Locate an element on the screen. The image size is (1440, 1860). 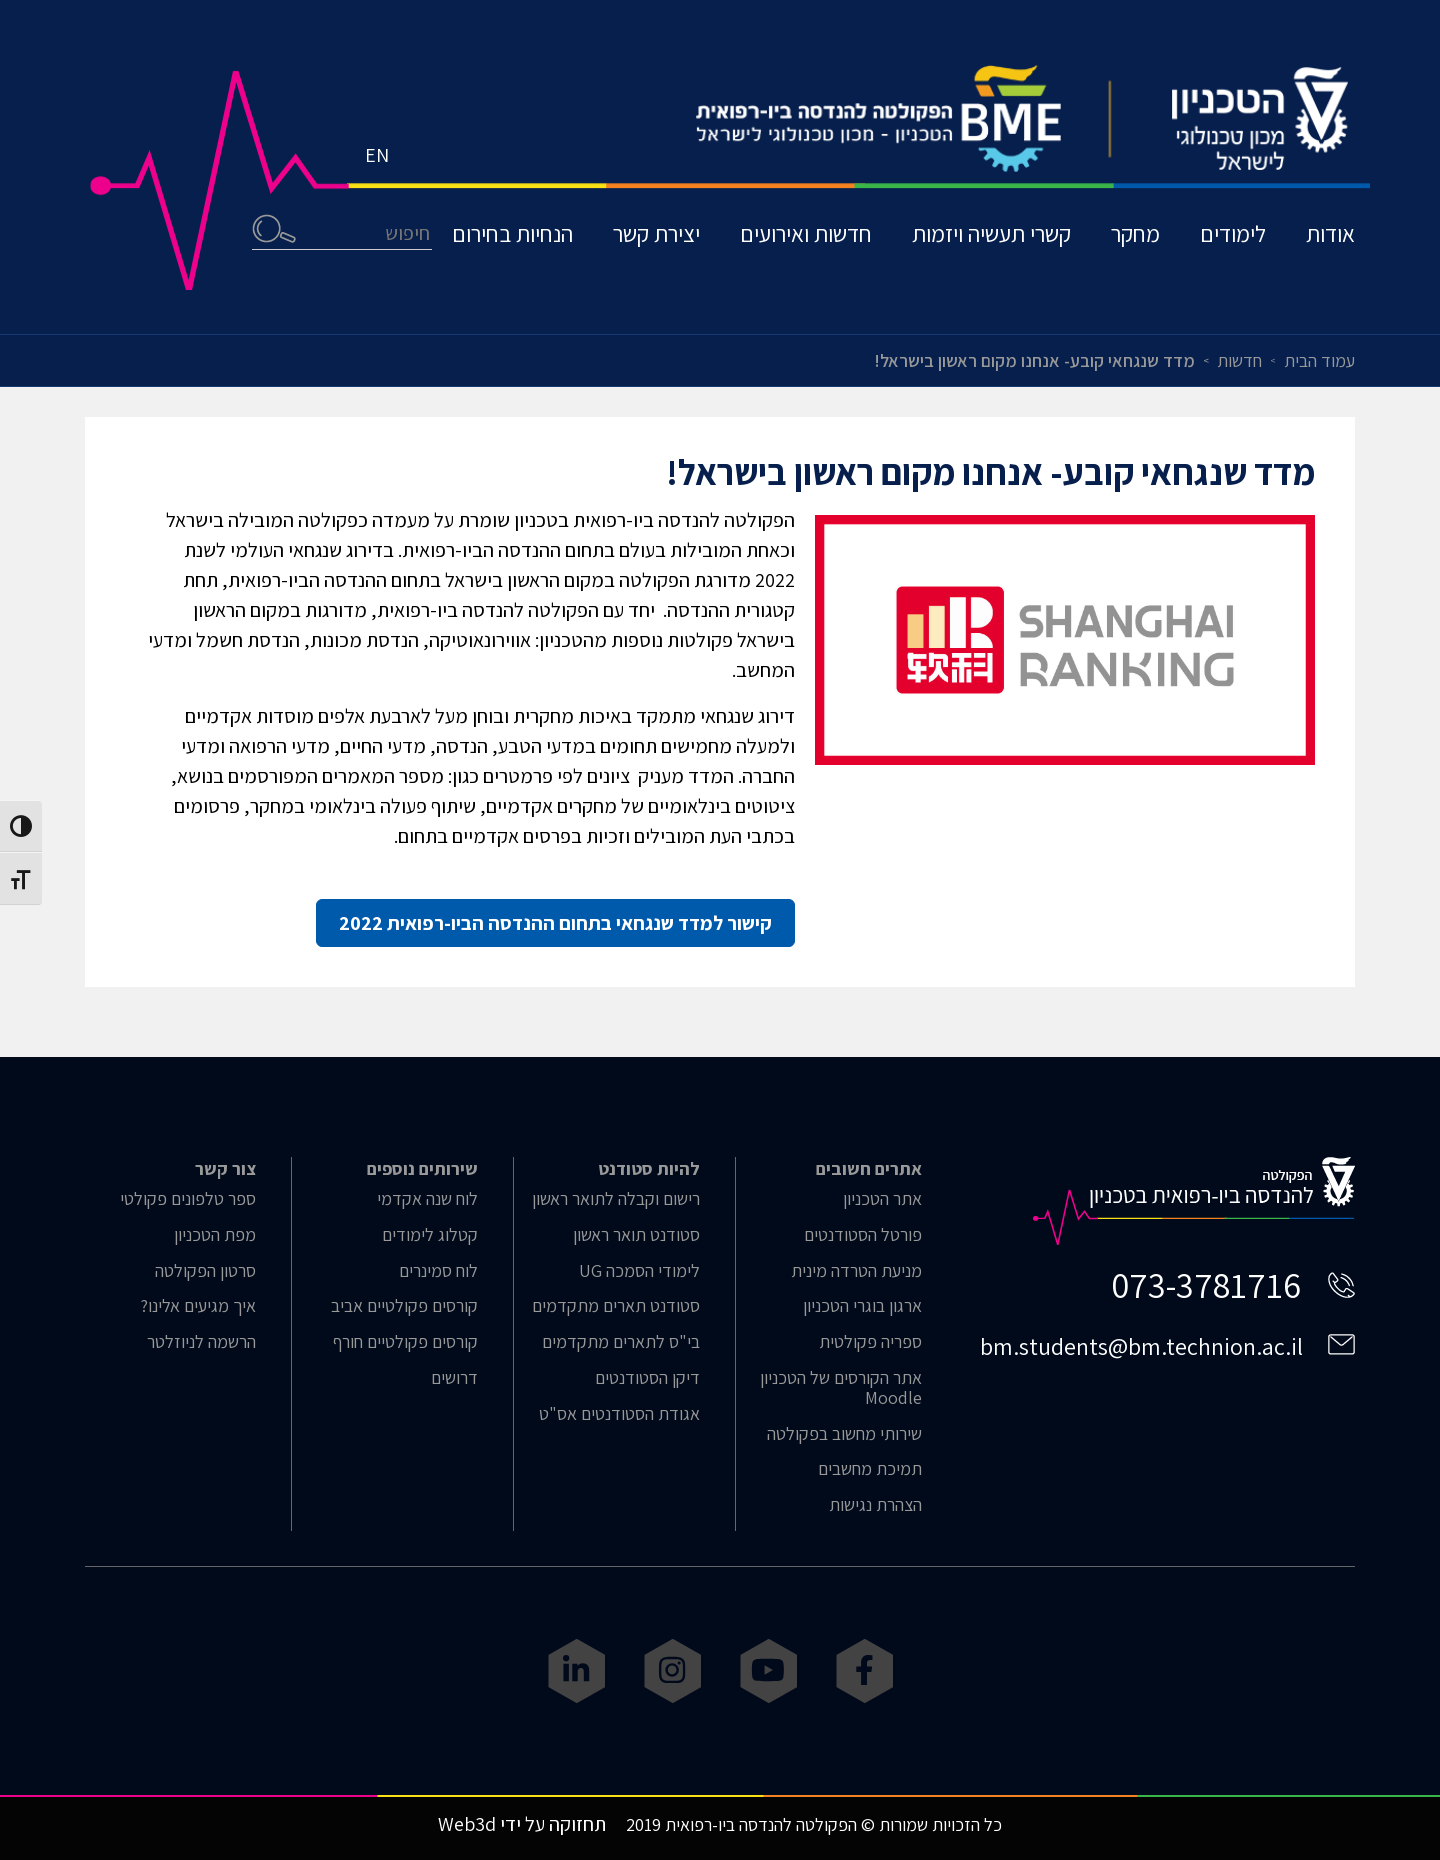
073-3781716 is located at coordinates (1206, 1284).